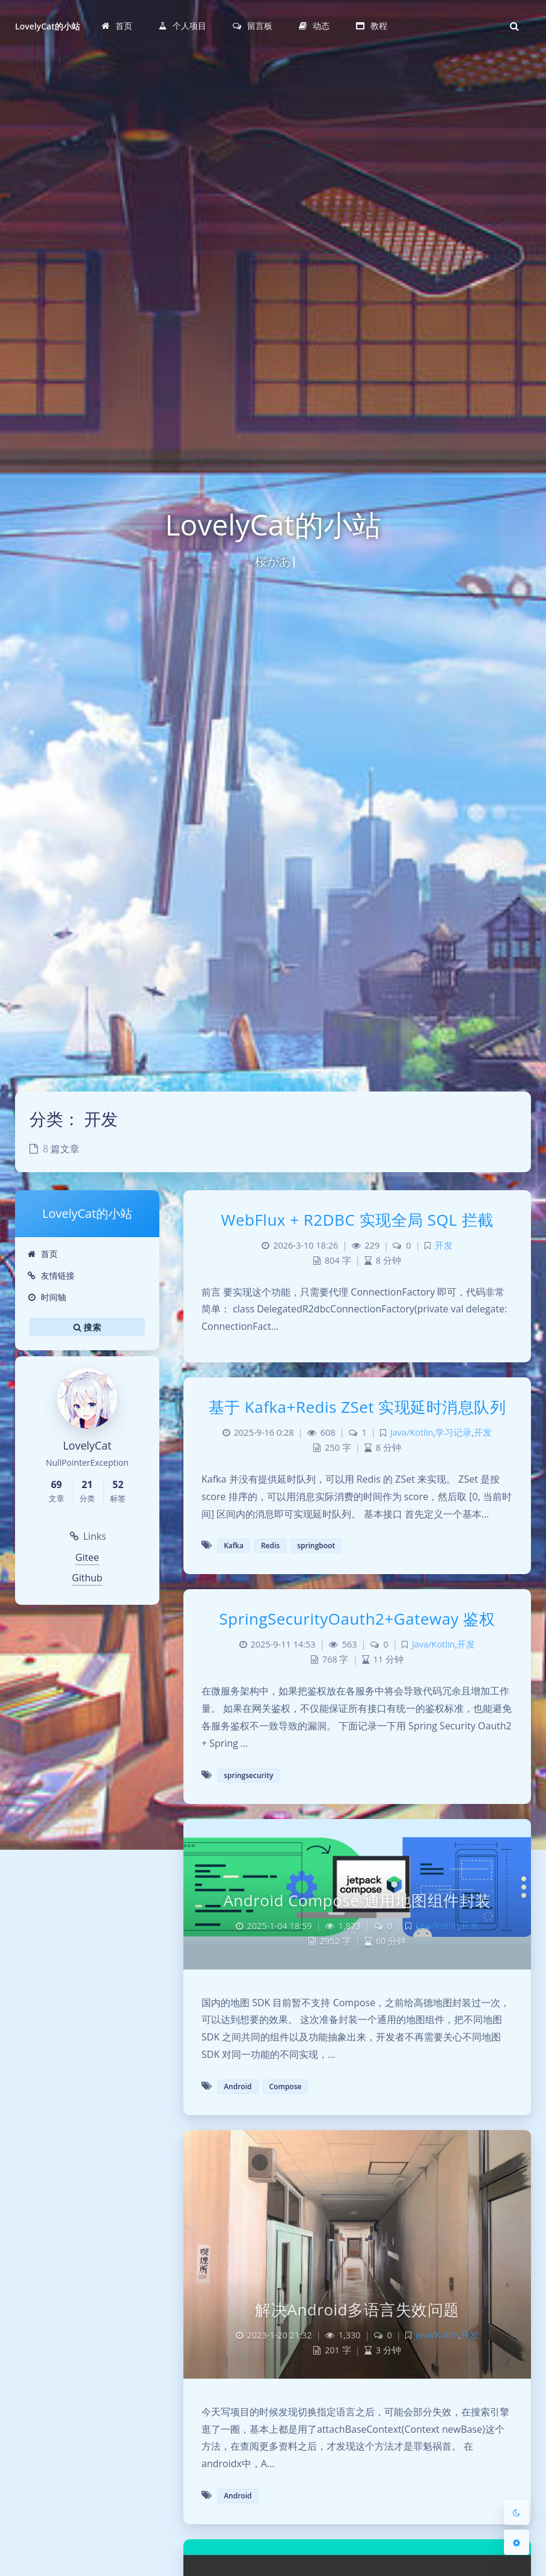  Describe the element at coordinates (87, 1577) in the screenshot. I see `Github` at that location.